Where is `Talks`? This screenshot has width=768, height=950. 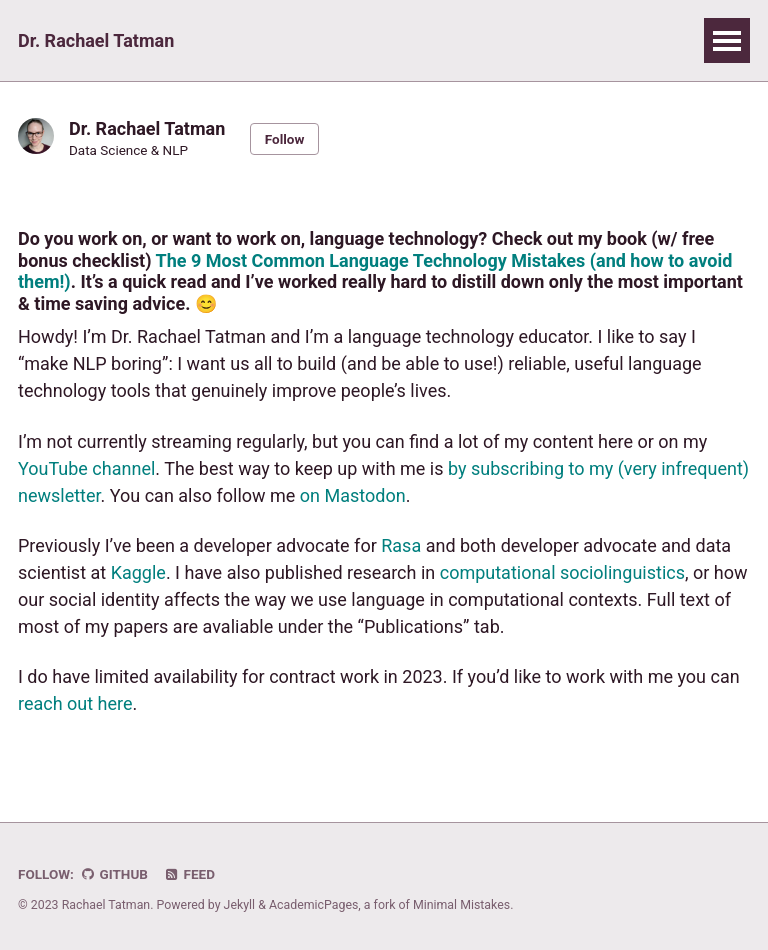 Talks is located at coordinates (267, 40).